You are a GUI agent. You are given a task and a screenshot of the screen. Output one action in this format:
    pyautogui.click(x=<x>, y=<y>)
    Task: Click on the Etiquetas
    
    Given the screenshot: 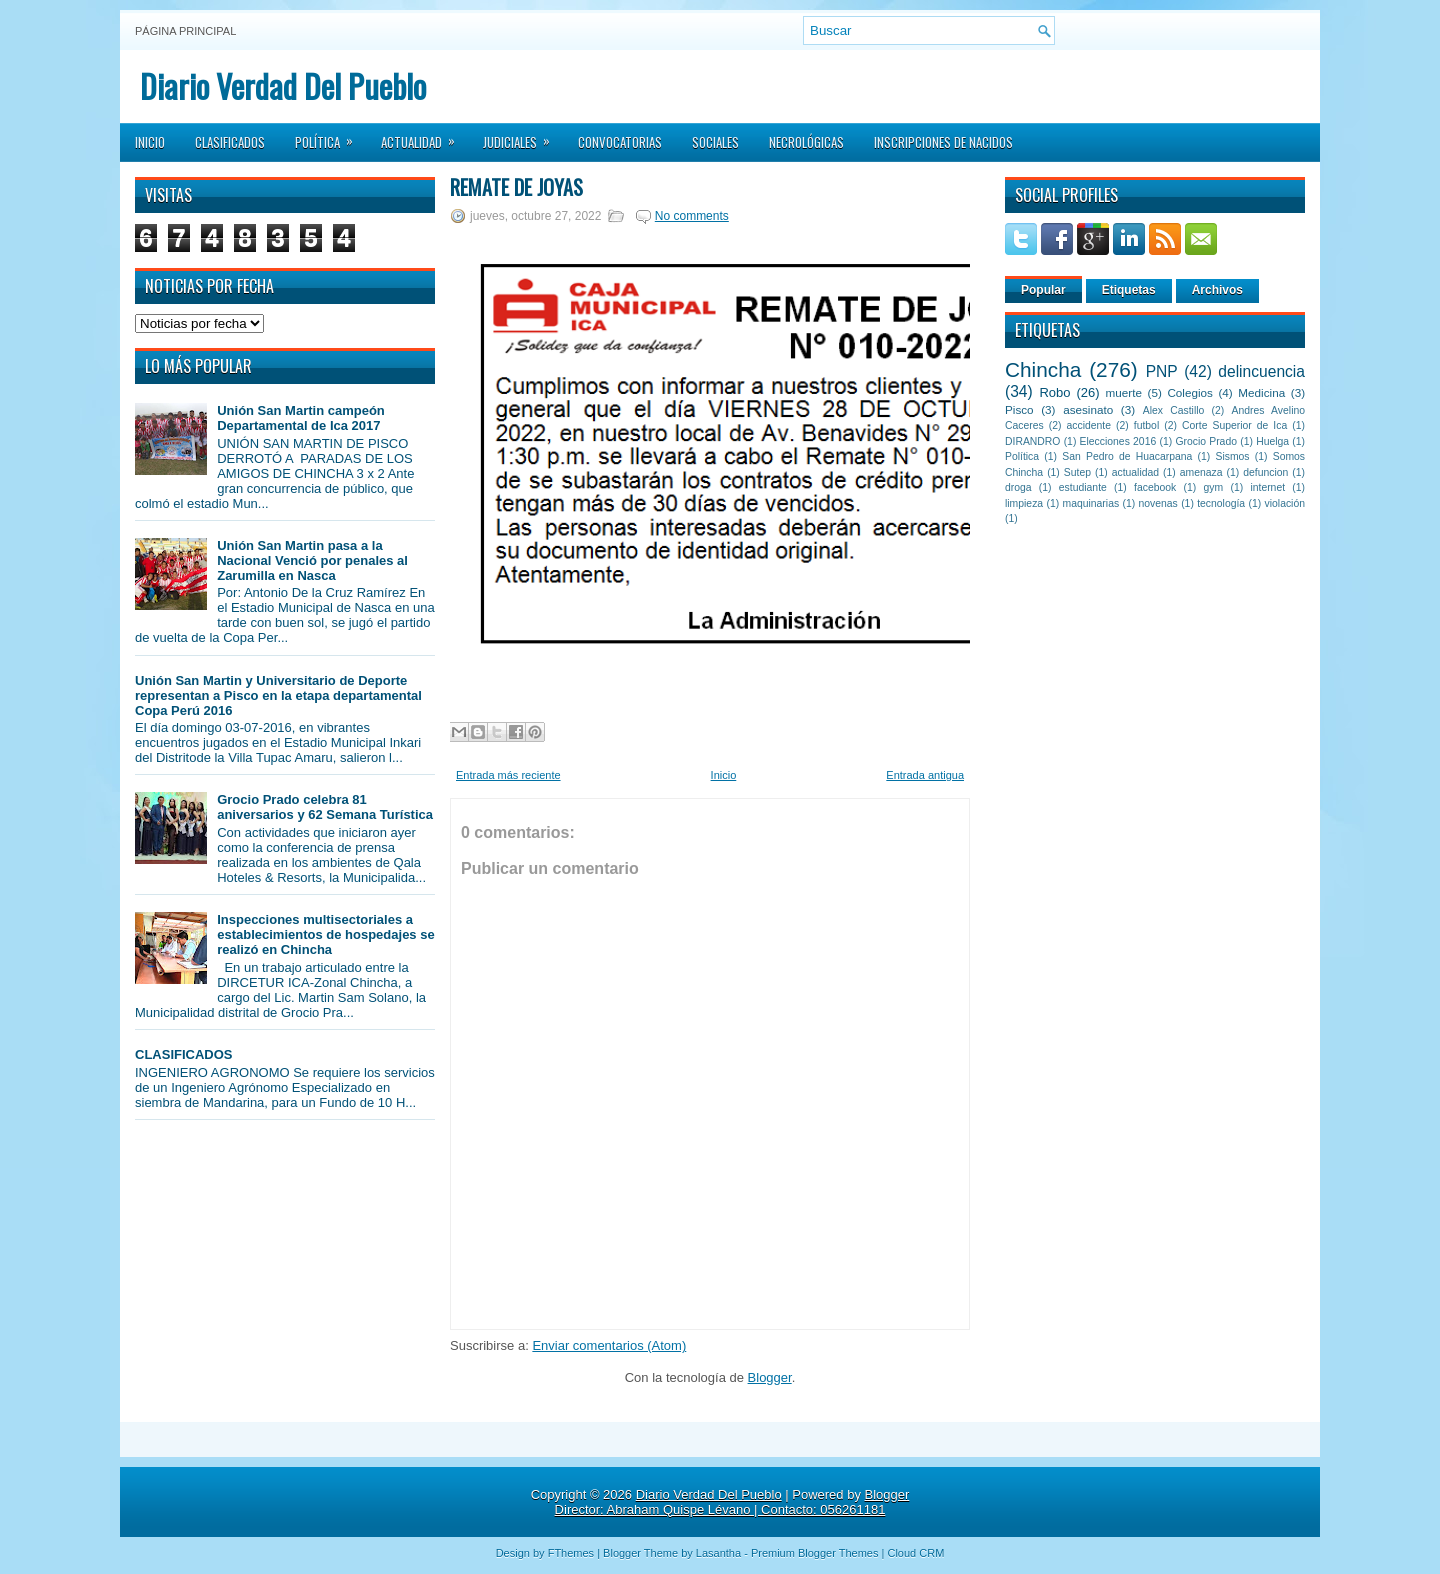 What is the action you would take?
    pyautogui.click(x=1129, y=290)
    